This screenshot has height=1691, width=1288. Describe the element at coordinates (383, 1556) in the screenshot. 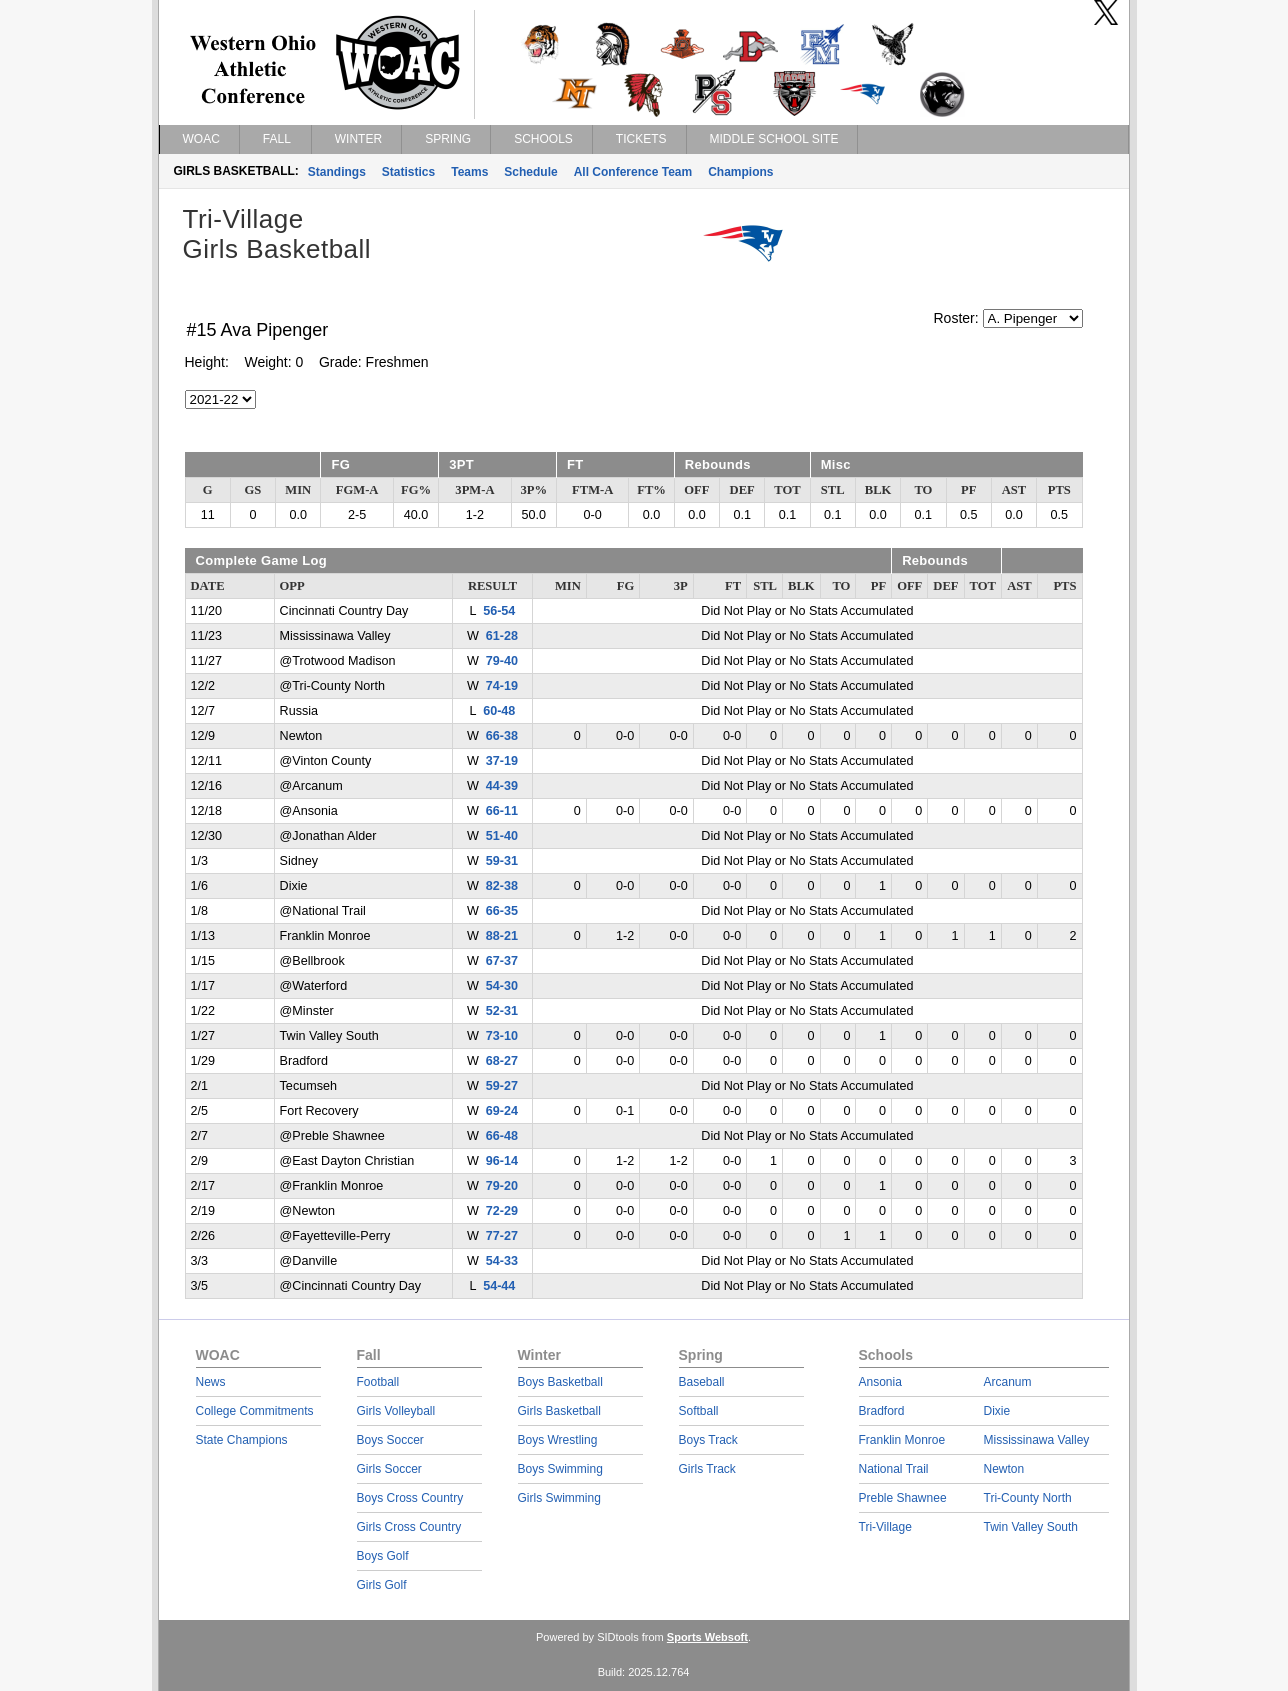

I see `Boys Golf` at that location.